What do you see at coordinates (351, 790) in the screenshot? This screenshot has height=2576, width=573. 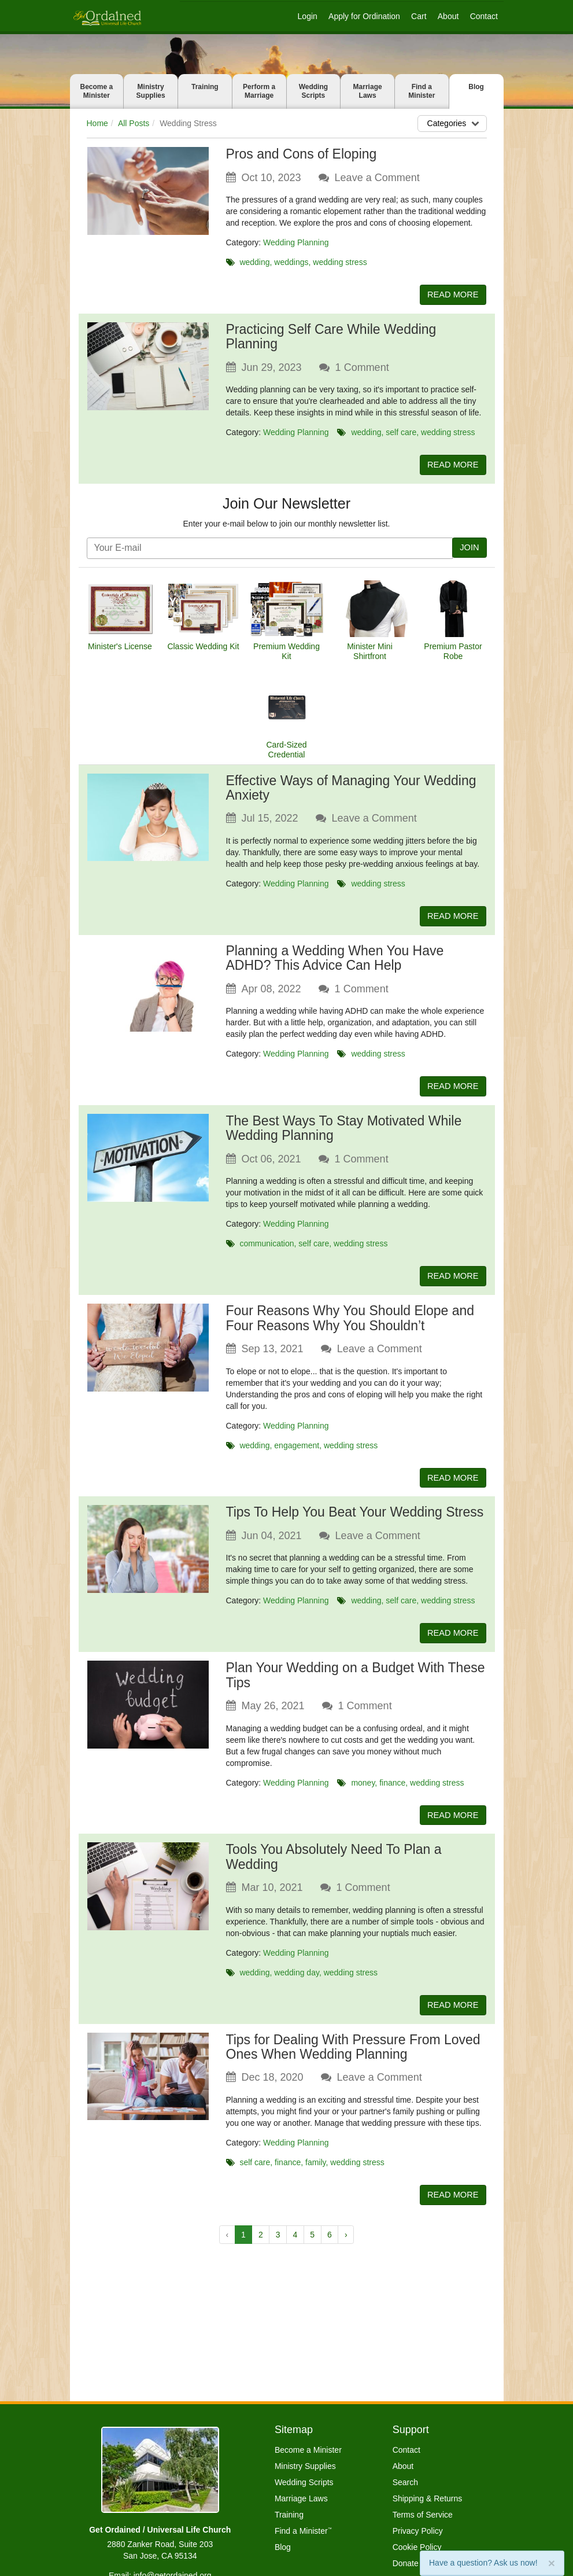 I see `Effective Ways of Managing Your Wedding Anxiety` at bounding box center [351, 790].